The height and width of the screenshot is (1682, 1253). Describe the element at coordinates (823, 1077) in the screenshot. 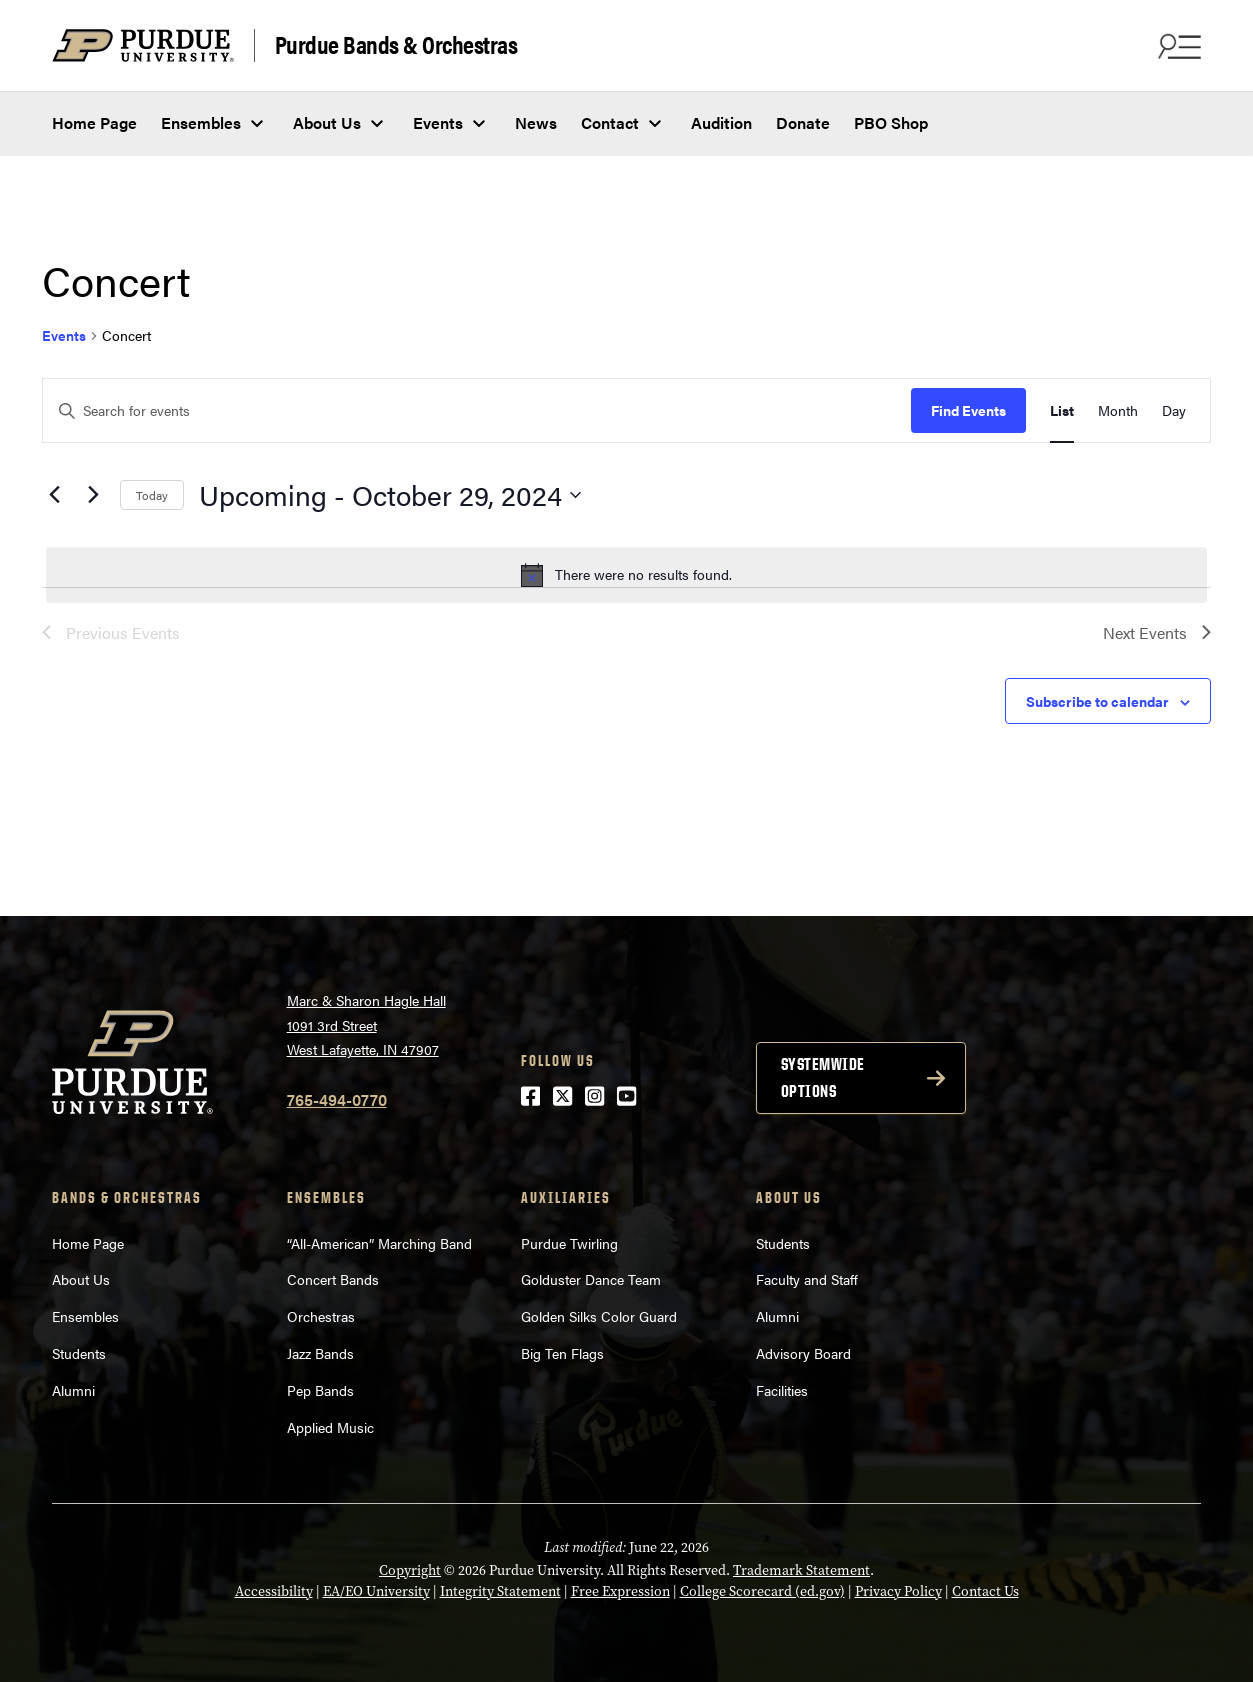

I see `Systemwide options` at that location.